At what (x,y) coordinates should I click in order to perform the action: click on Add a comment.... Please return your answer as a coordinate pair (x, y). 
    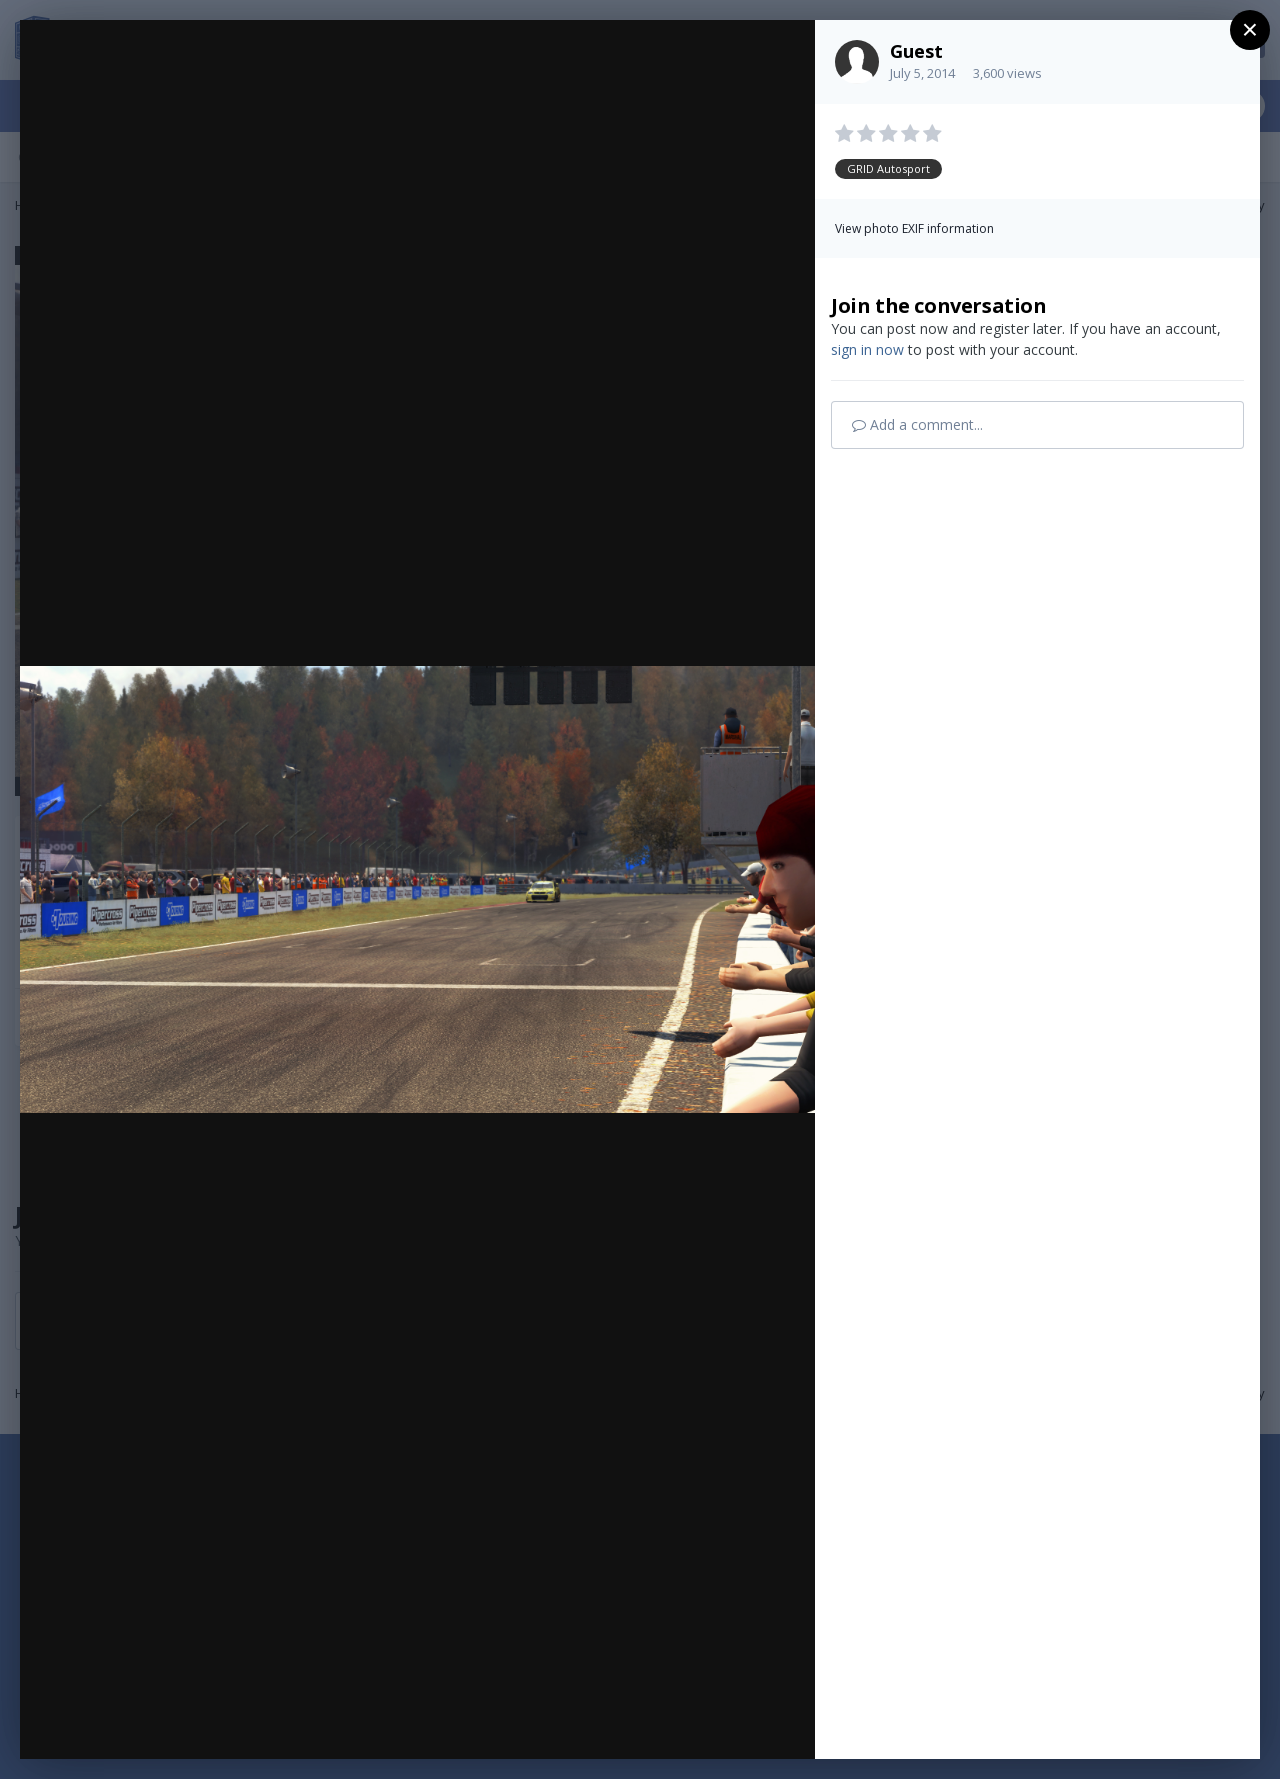
    Looking at the image, I should click on (917, 424).